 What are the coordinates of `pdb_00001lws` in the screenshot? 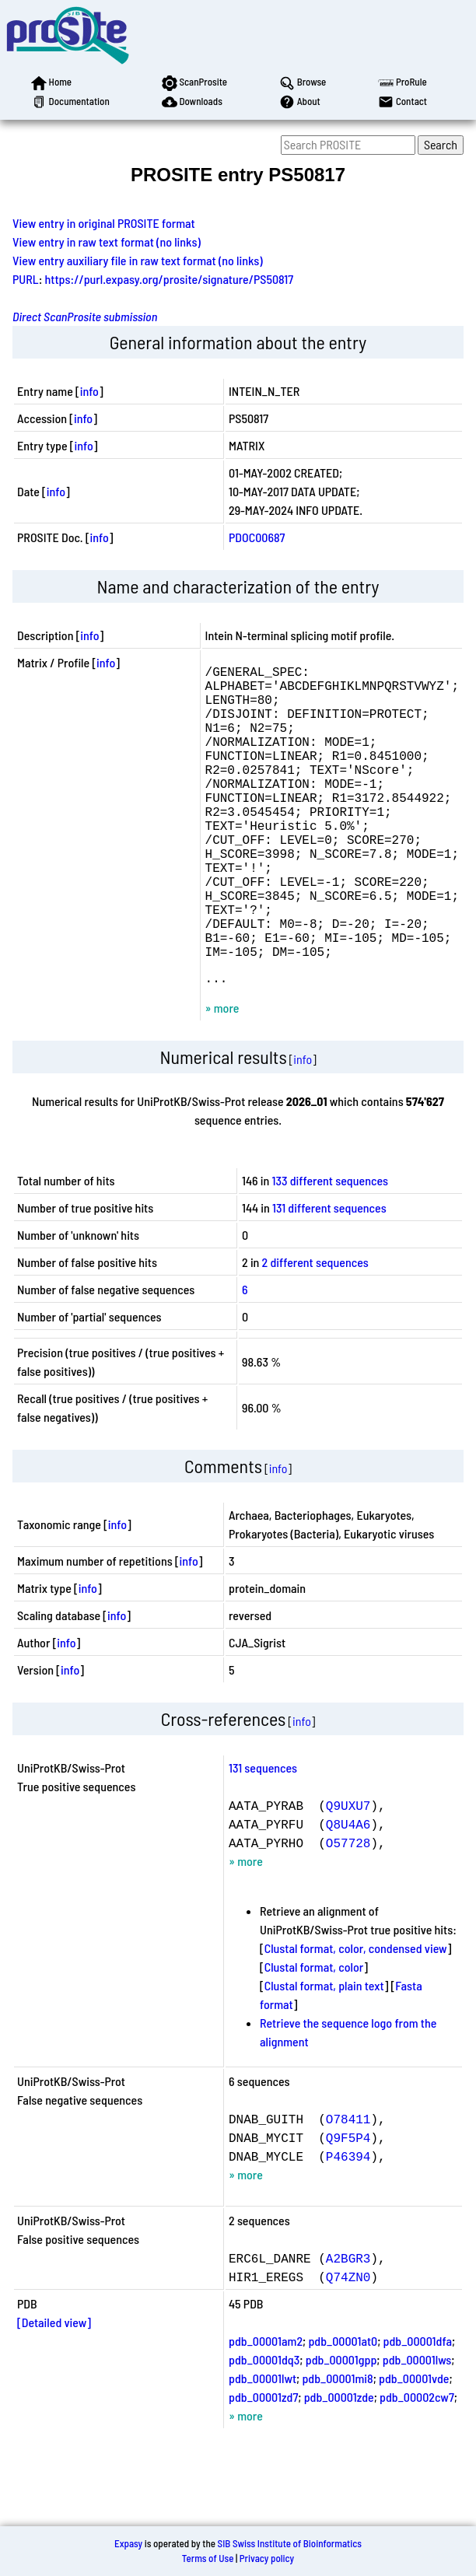 It's located at (417, 2427).